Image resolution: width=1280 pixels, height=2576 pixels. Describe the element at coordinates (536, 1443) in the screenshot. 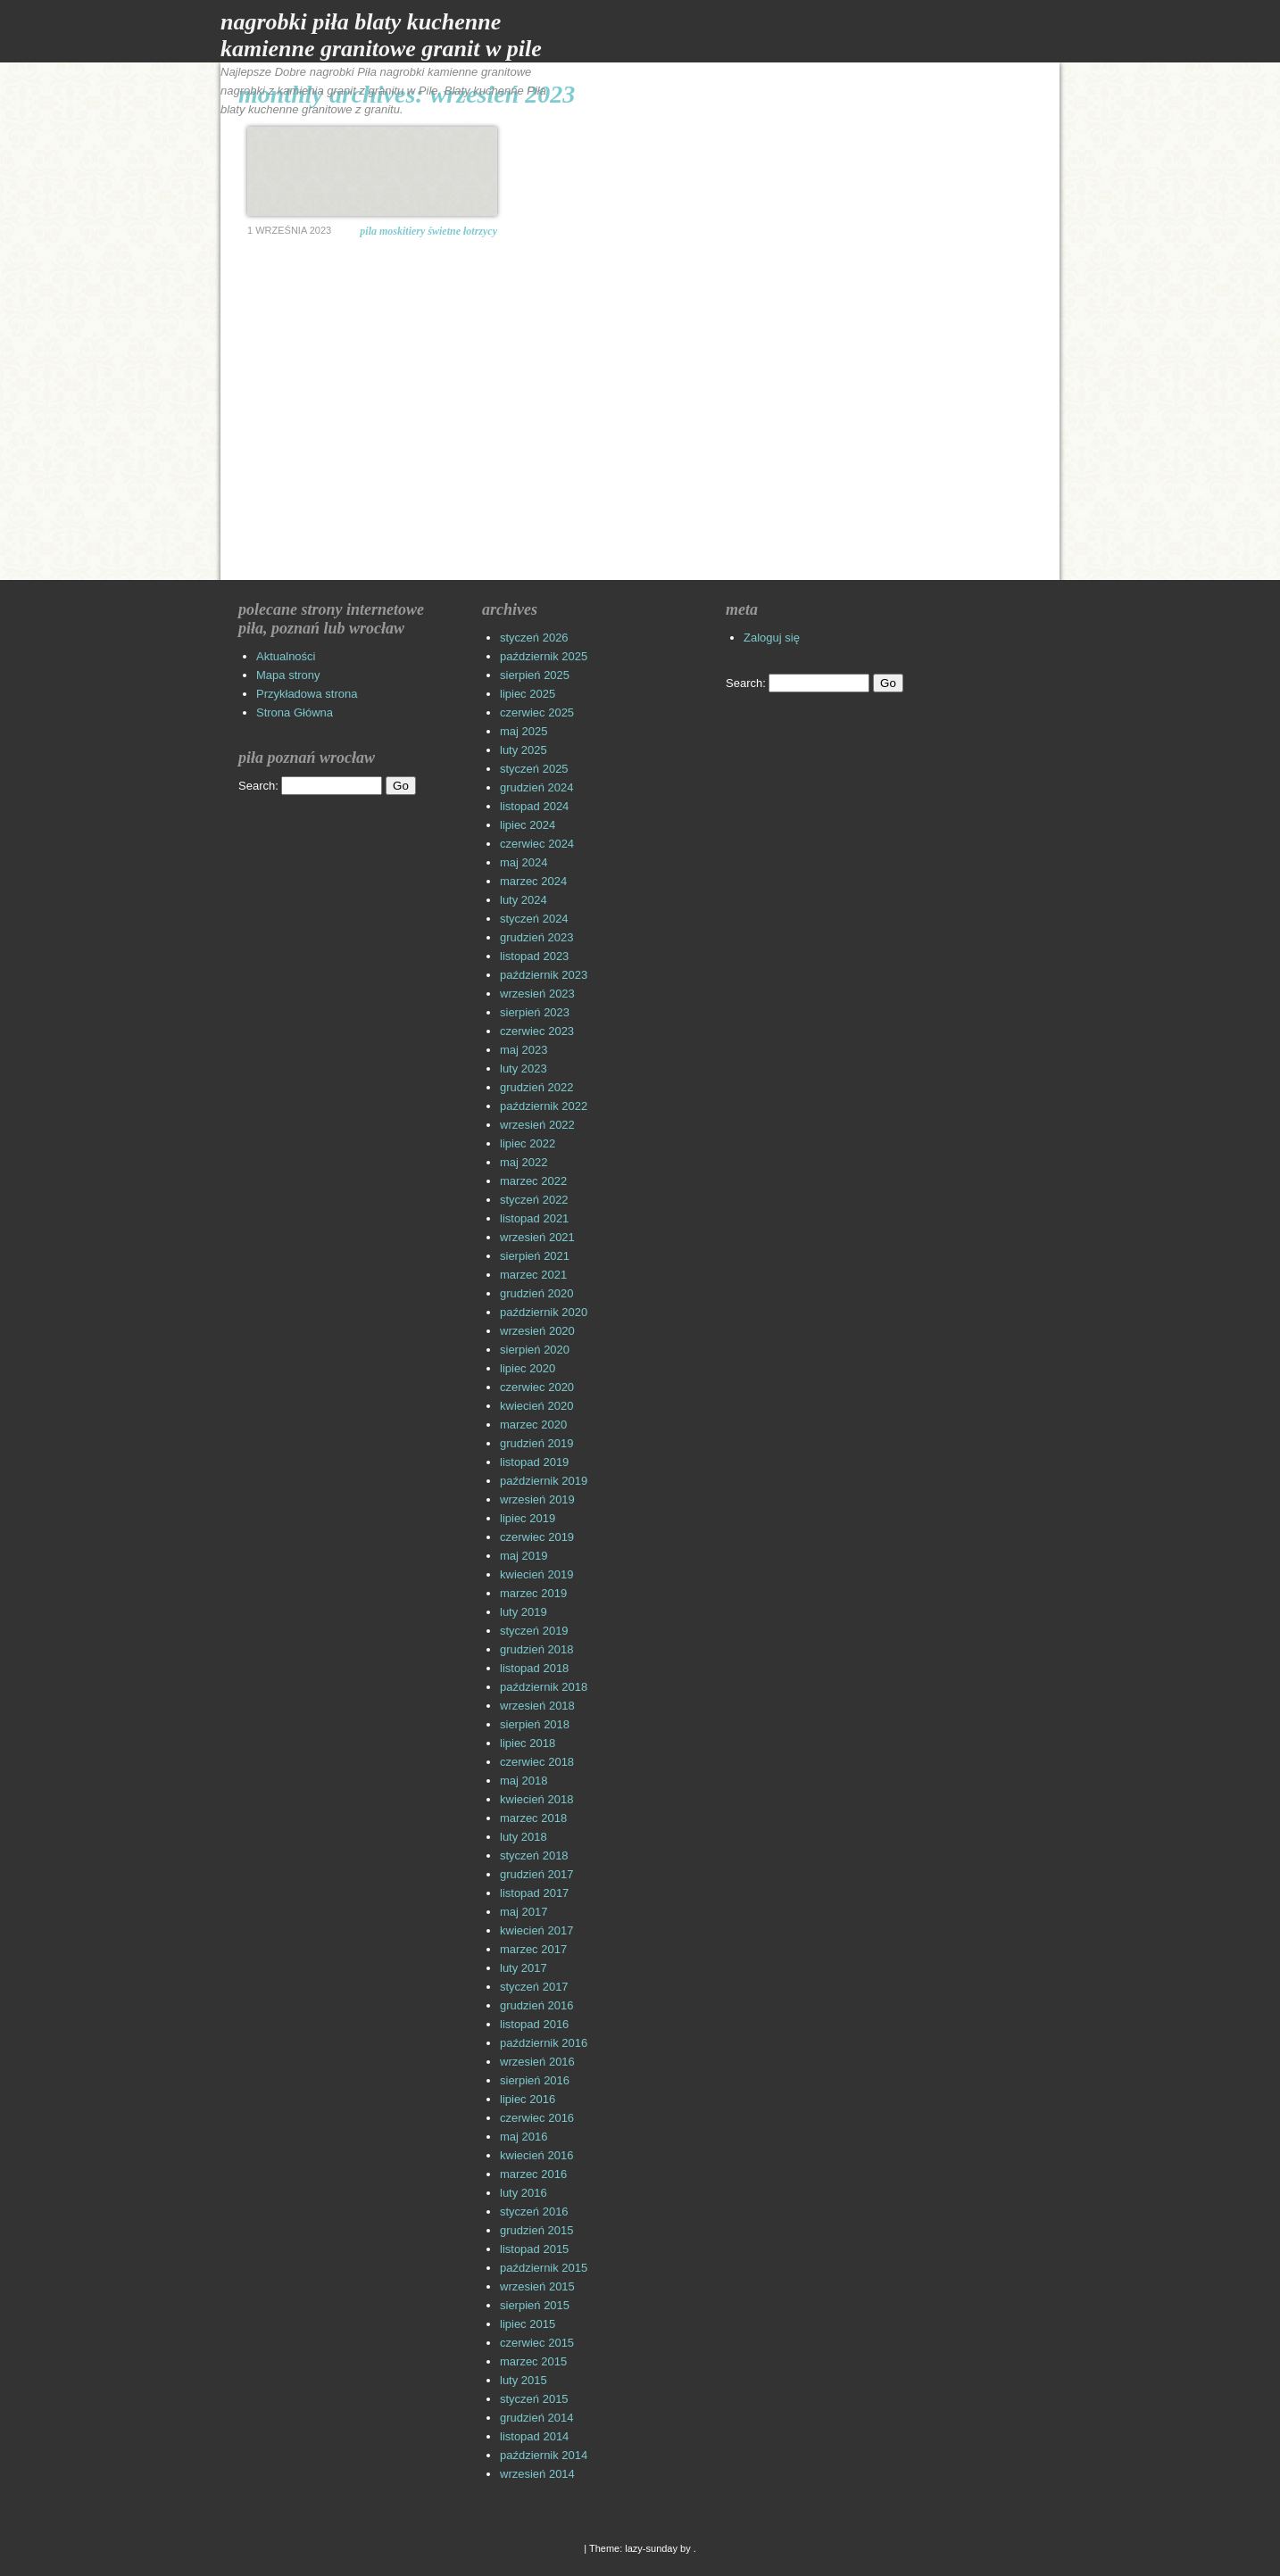

I see `grudzień 2019` at that location.